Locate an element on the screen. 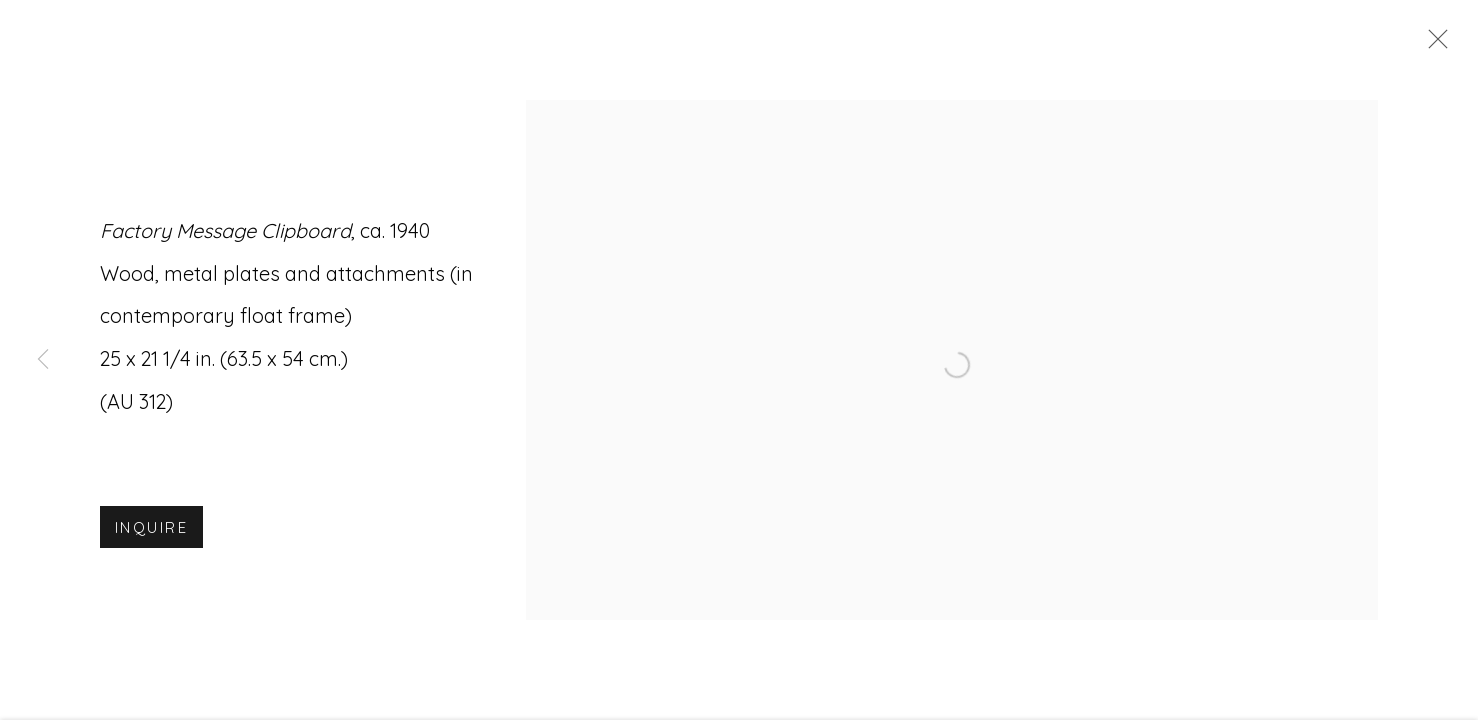 This screenshot has width=1478, height=720. Inquire [button] is located at coordinates (151, 529).